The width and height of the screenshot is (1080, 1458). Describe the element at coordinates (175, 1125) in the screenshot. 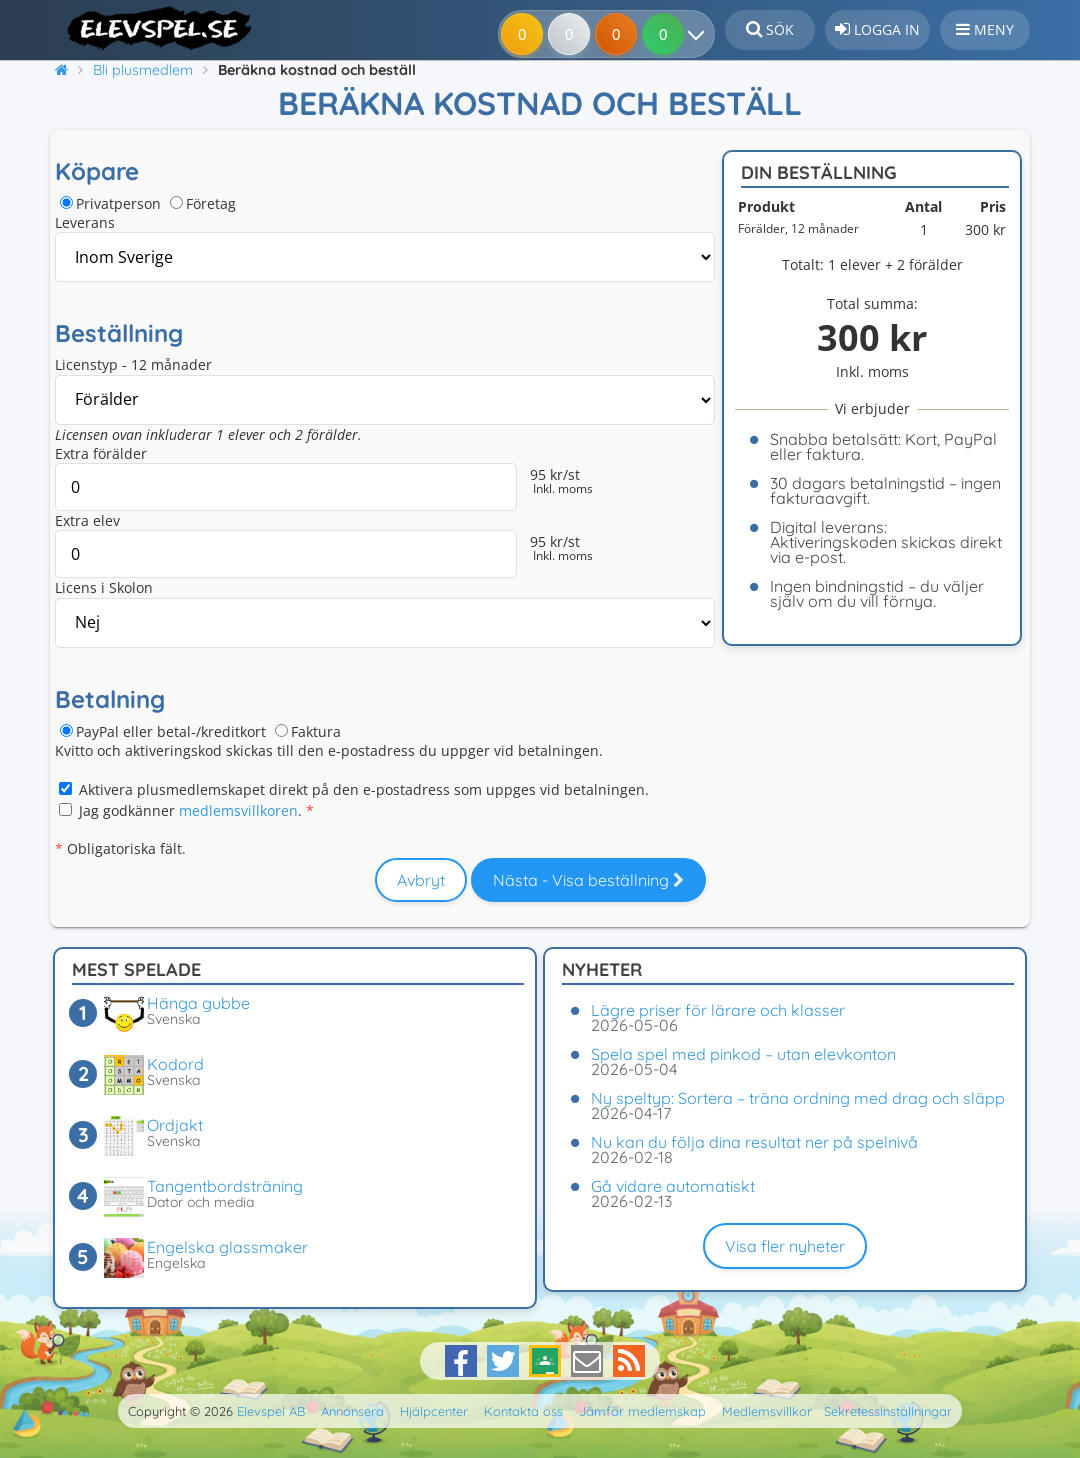

I see `Ordjakt` at that location.